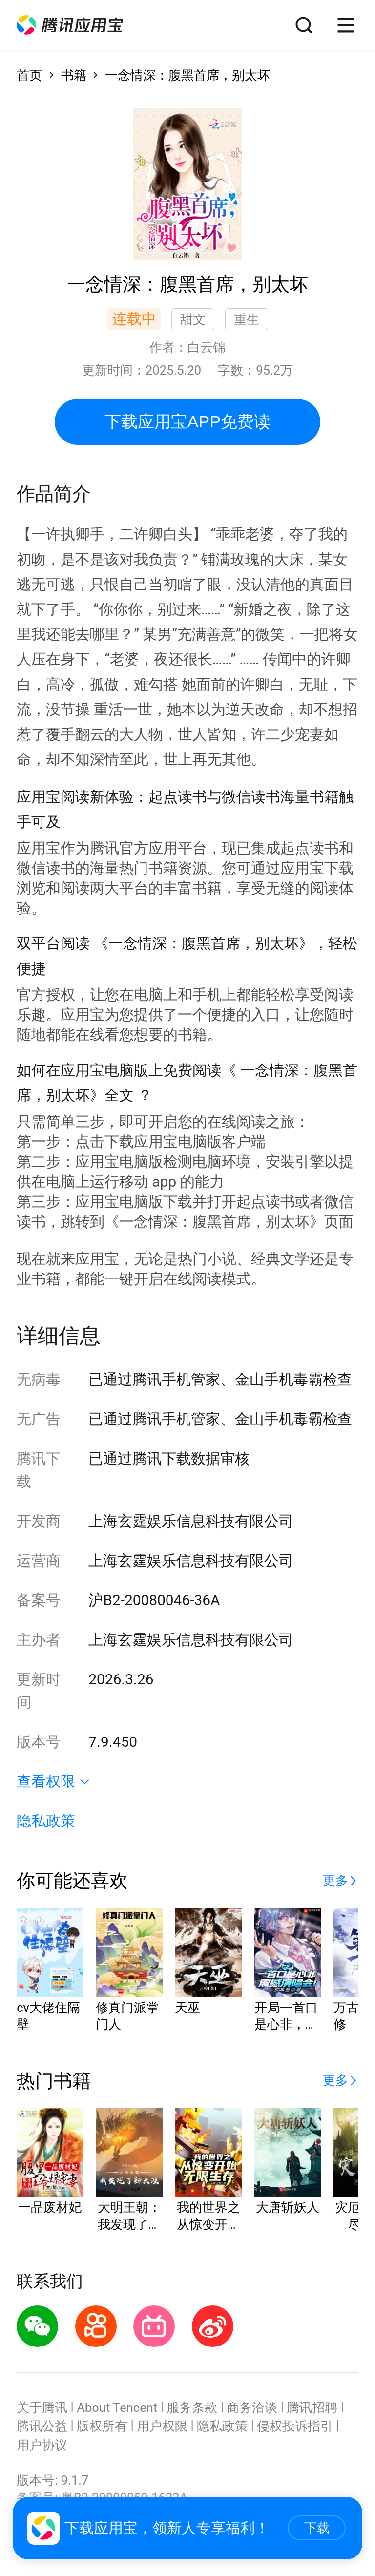 The height and width of the screenshot is (2576, 375). Describe the element at coordinates (73, 75) in the screenshot. I see `书籍 [button]` at that location.